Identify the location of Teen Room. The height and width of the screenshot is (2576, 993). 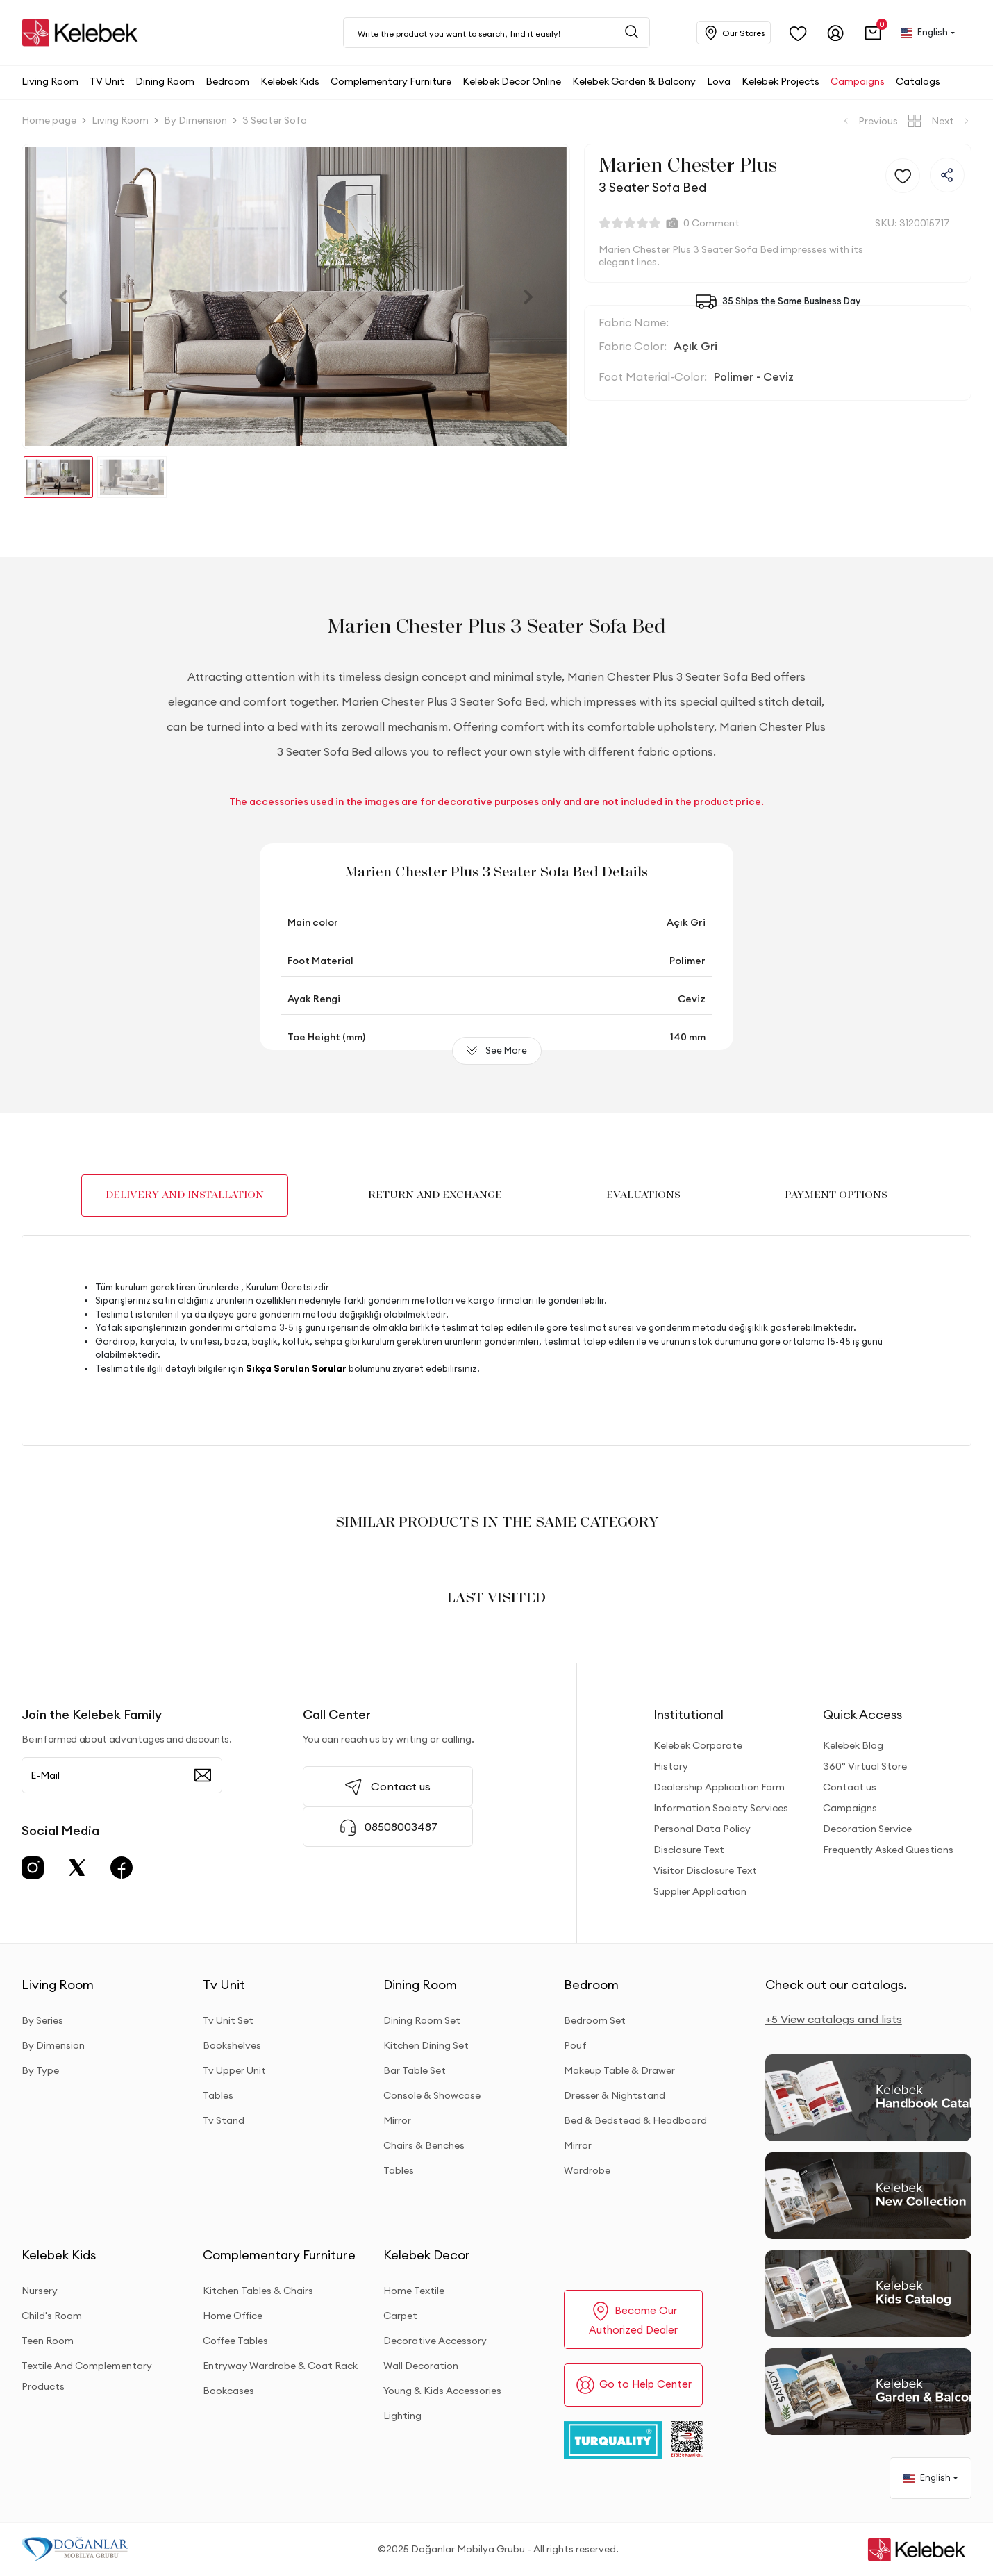
(48, 2340).